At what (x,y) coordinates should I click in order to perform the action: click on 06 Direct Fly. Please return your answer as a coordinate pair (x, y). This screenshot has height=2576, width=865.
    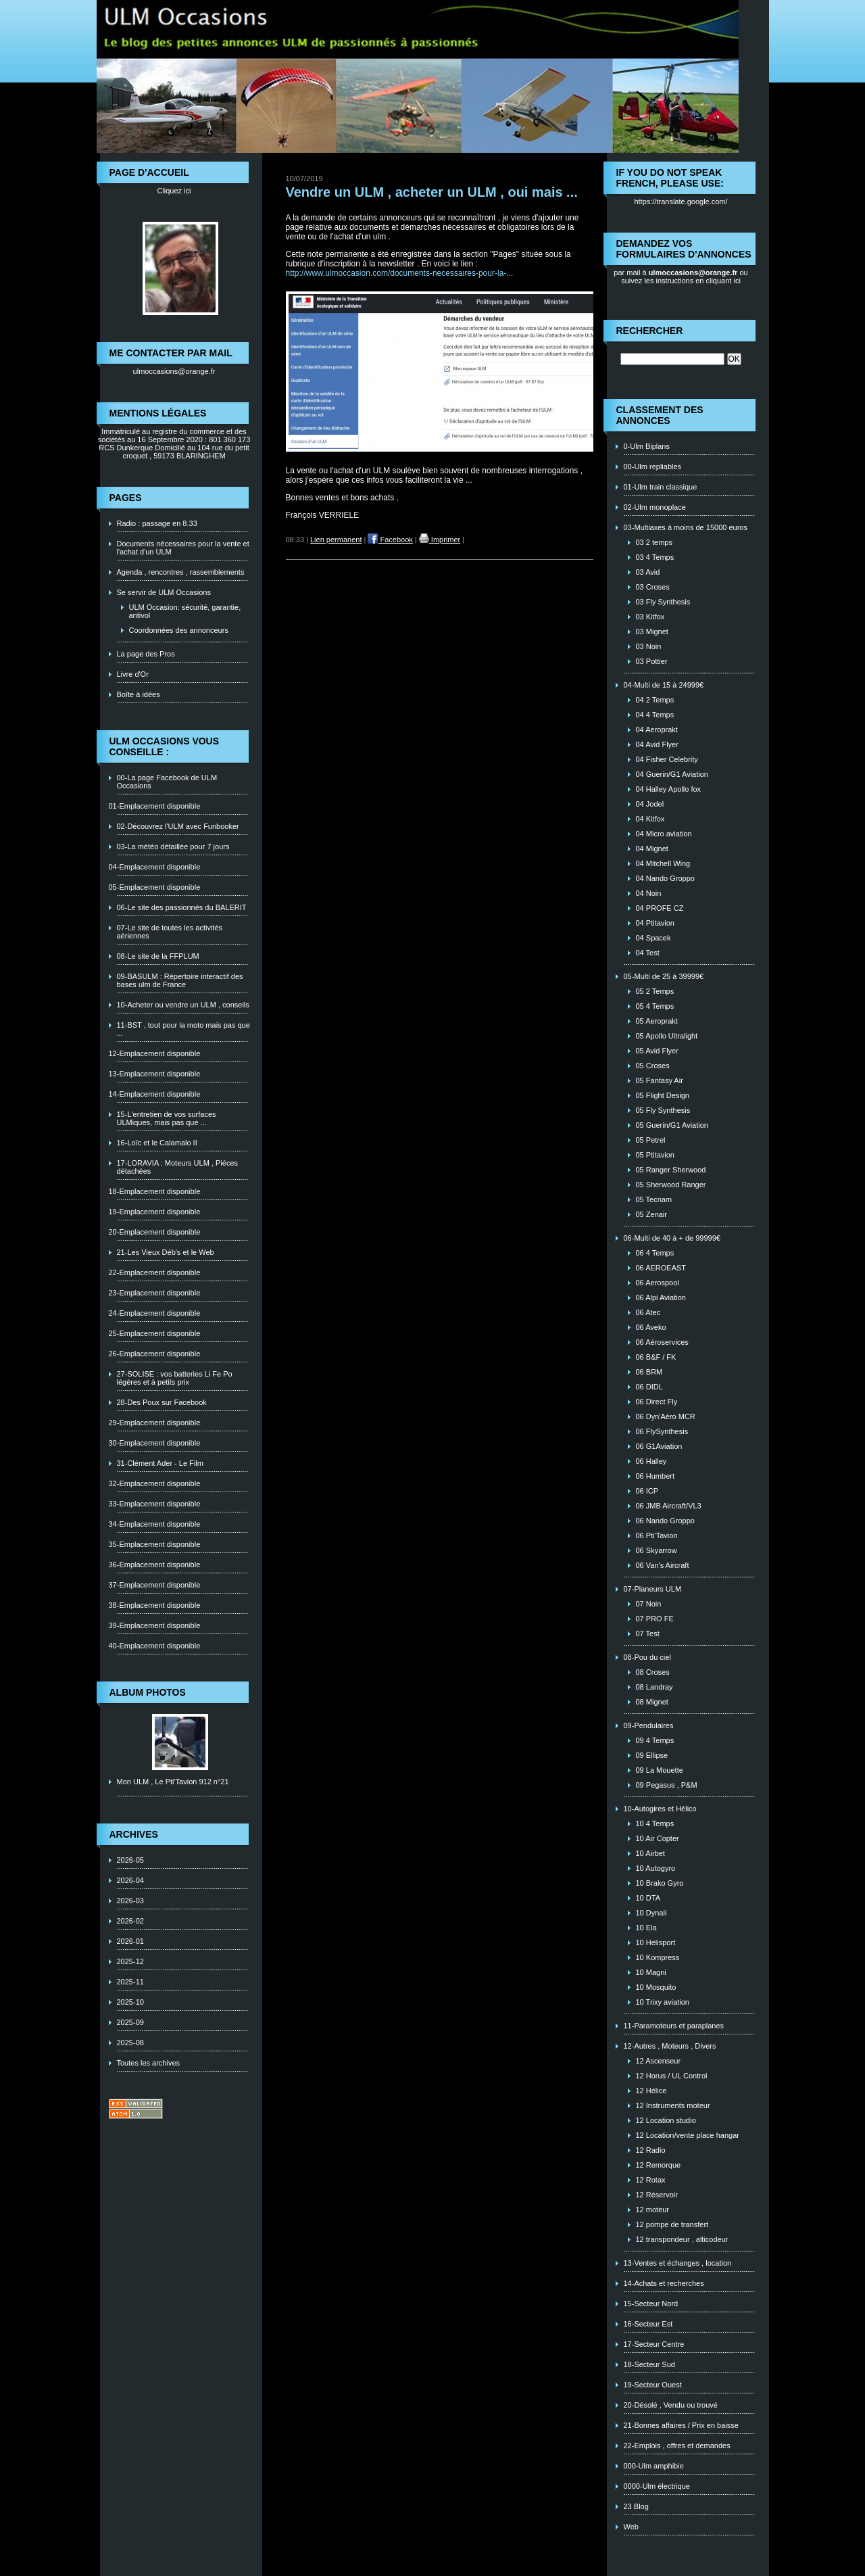
    Looking at the image, I should click on (657, 1402).